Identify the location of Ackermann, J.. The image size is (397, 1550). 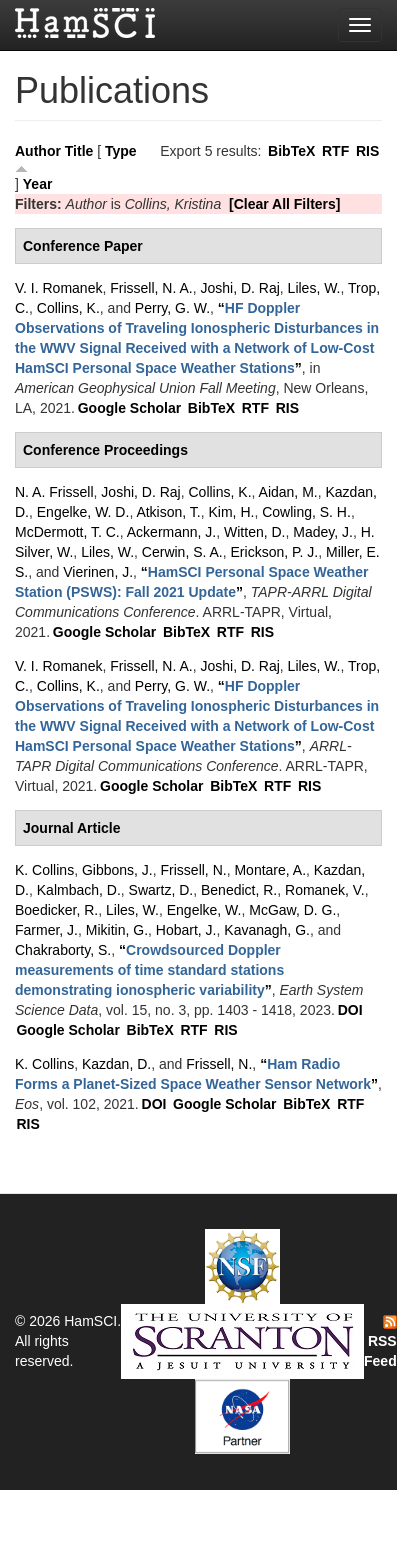
(171, 532).